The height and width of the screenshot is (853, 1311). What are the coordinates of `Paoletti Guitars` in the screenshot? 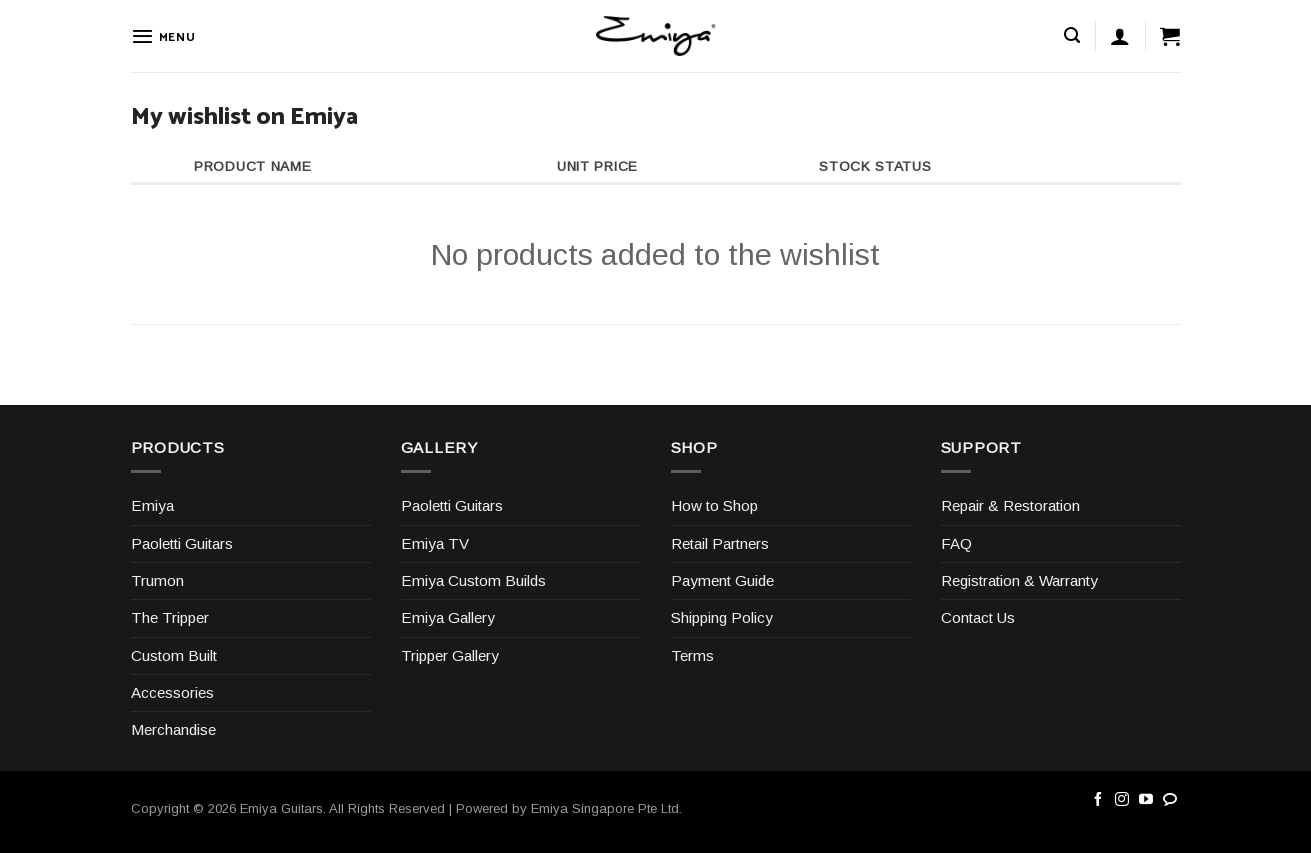 It's located at (182, 543).